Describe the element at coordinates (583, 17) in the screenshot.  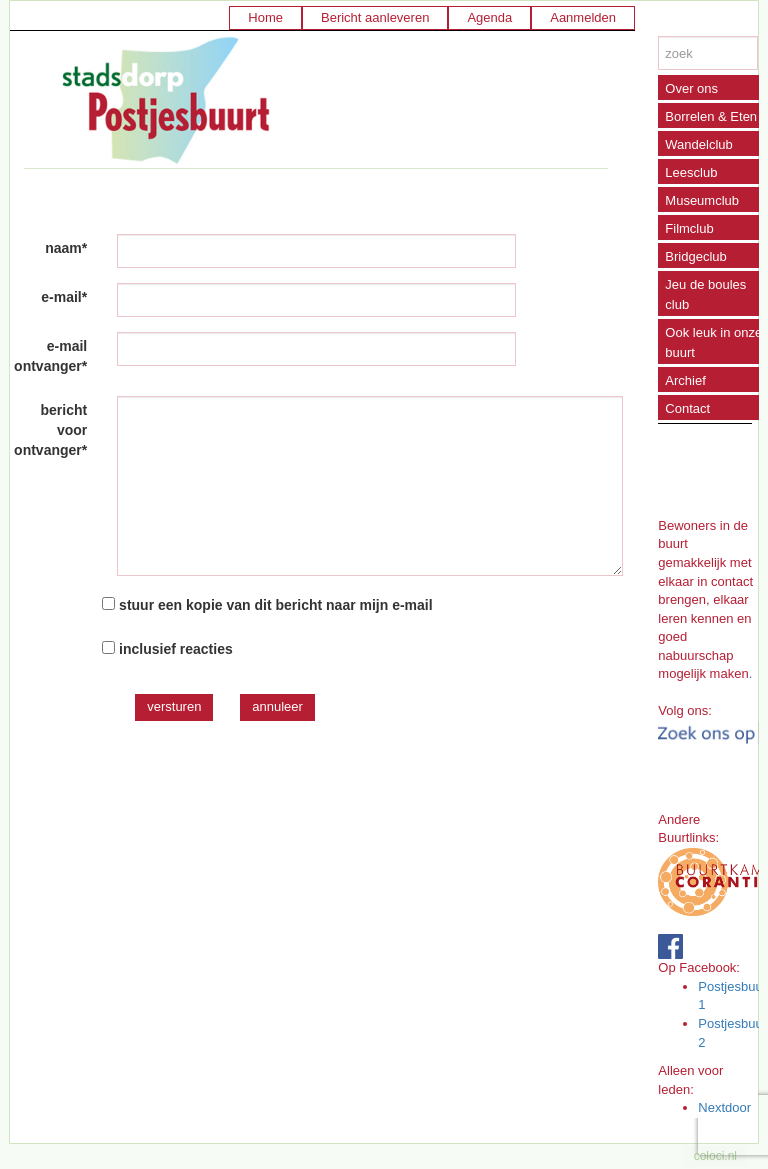
I see `Aanmelden` at that location.